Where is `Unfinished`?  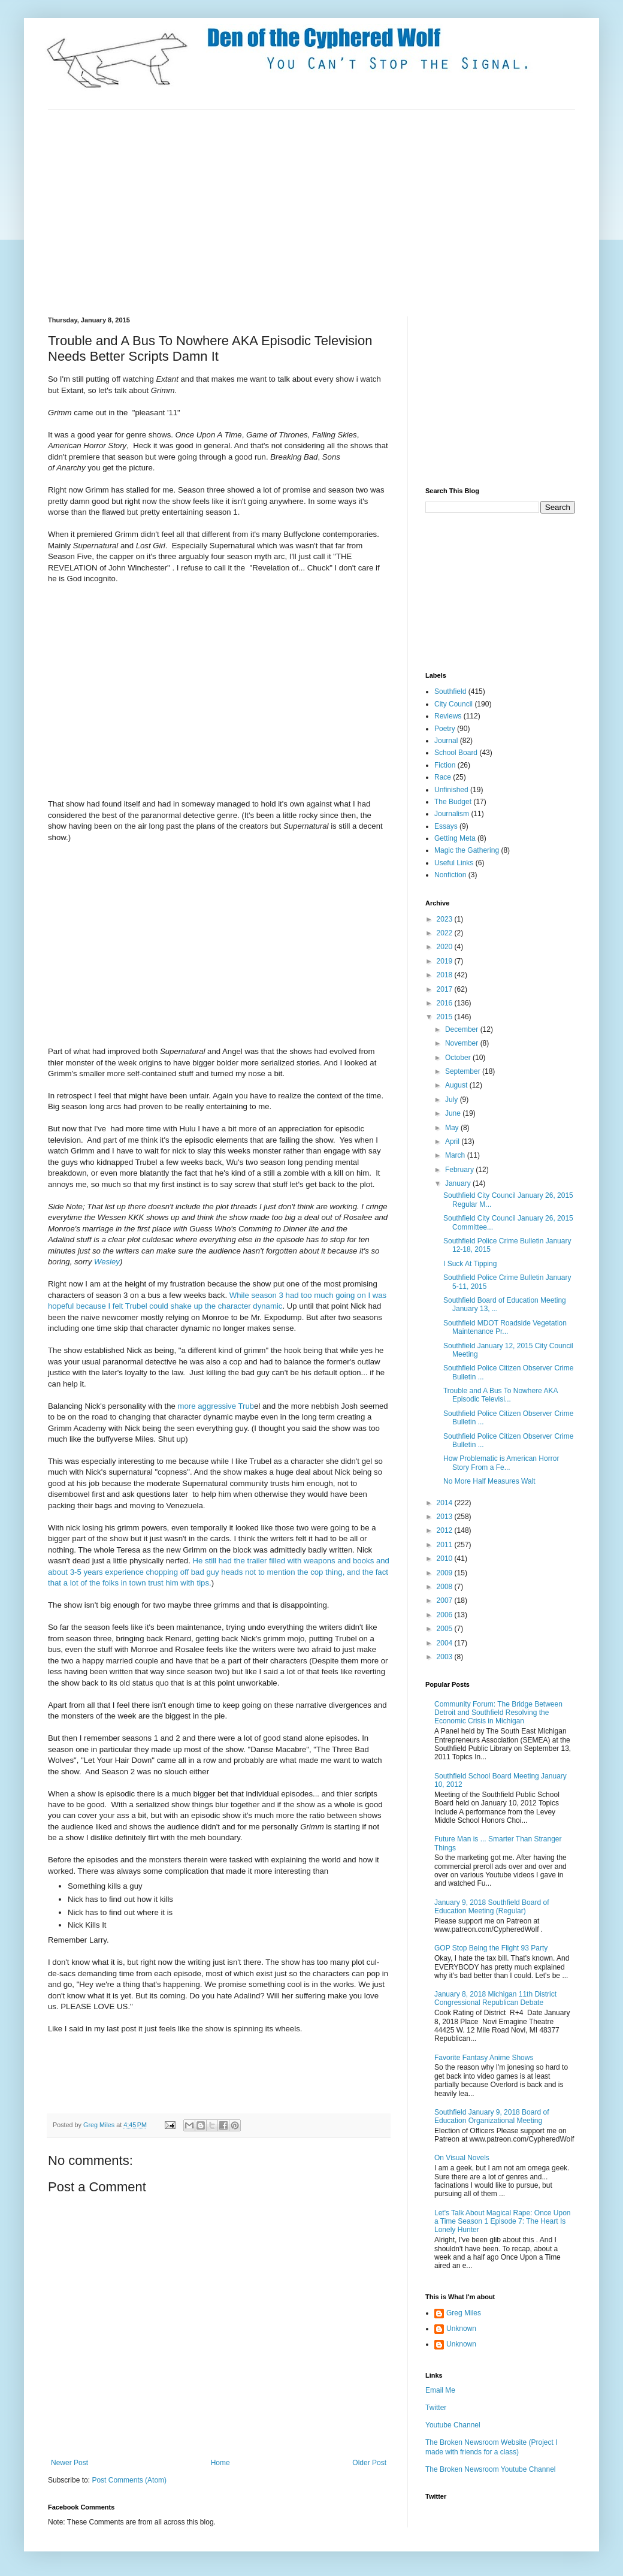
Unfinished is located at coordinates (451, 790).